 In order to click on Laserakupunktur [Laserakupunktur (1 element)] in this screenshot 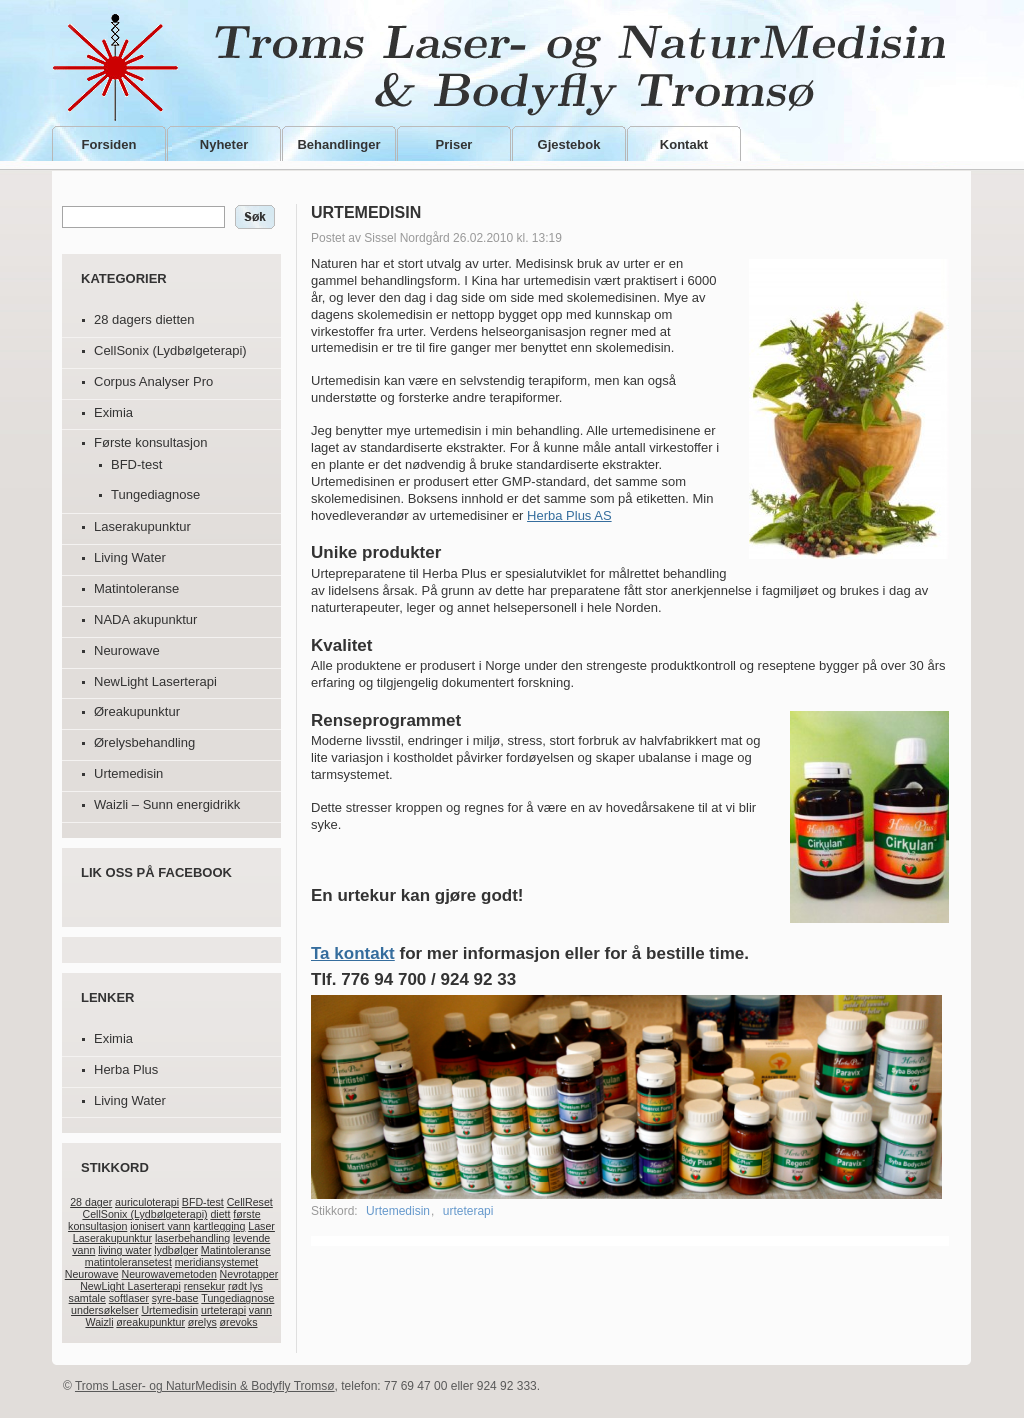, I will do `click(112, 1238)`.